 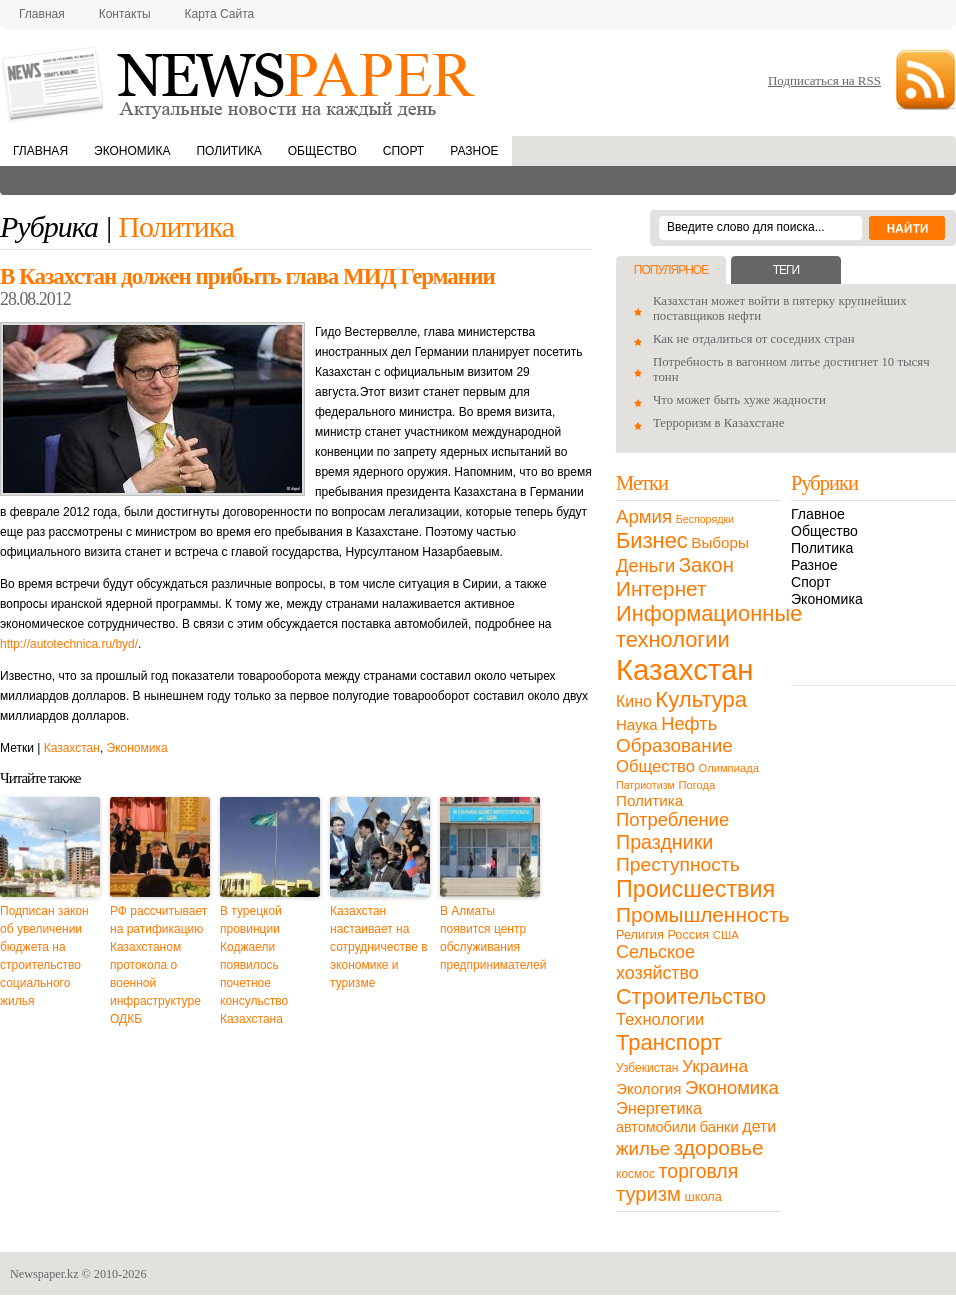 I want to click on Интернет [Интернет (80 элементов)], so click(x=661, y=588).